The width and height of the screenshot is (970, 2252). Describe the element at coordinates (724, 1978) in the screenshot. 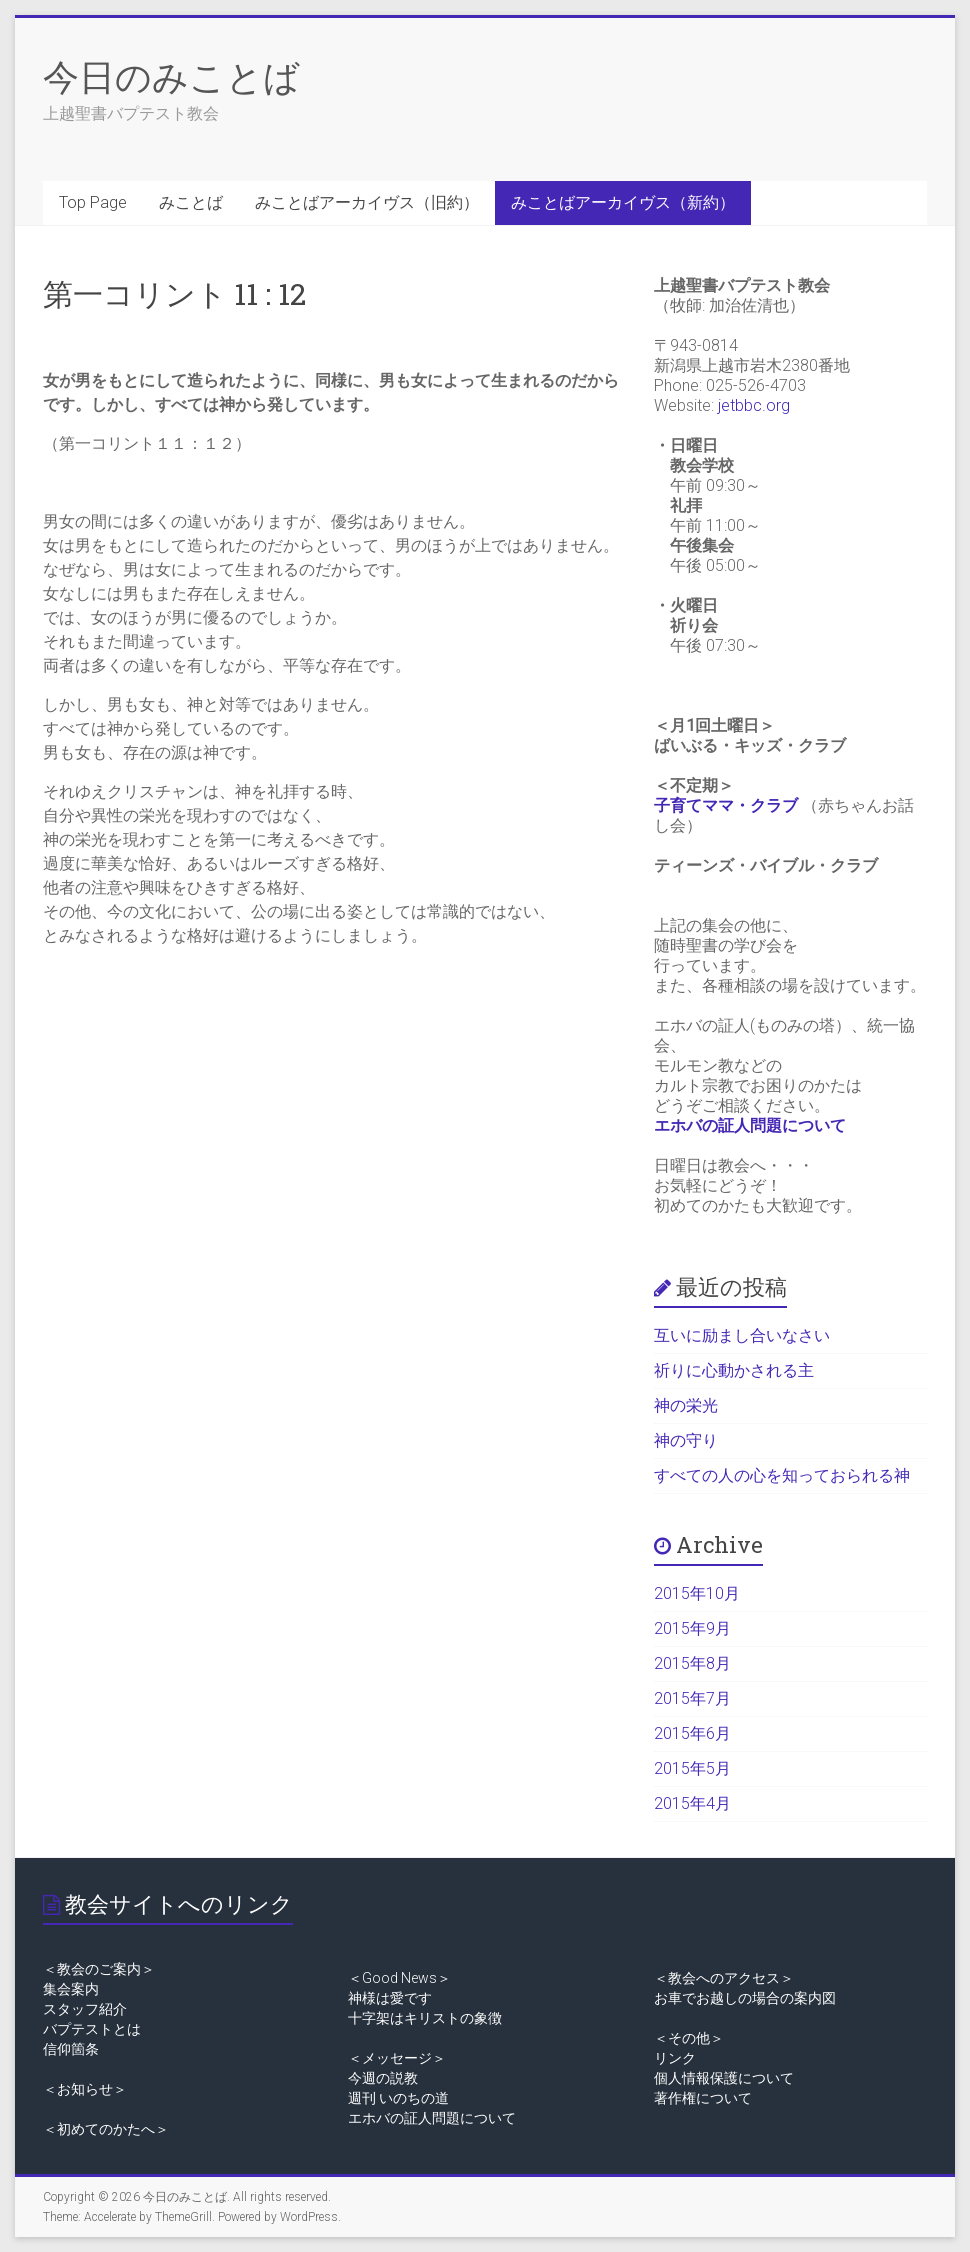

I see `＜教会へのアクセス＞` at that location.